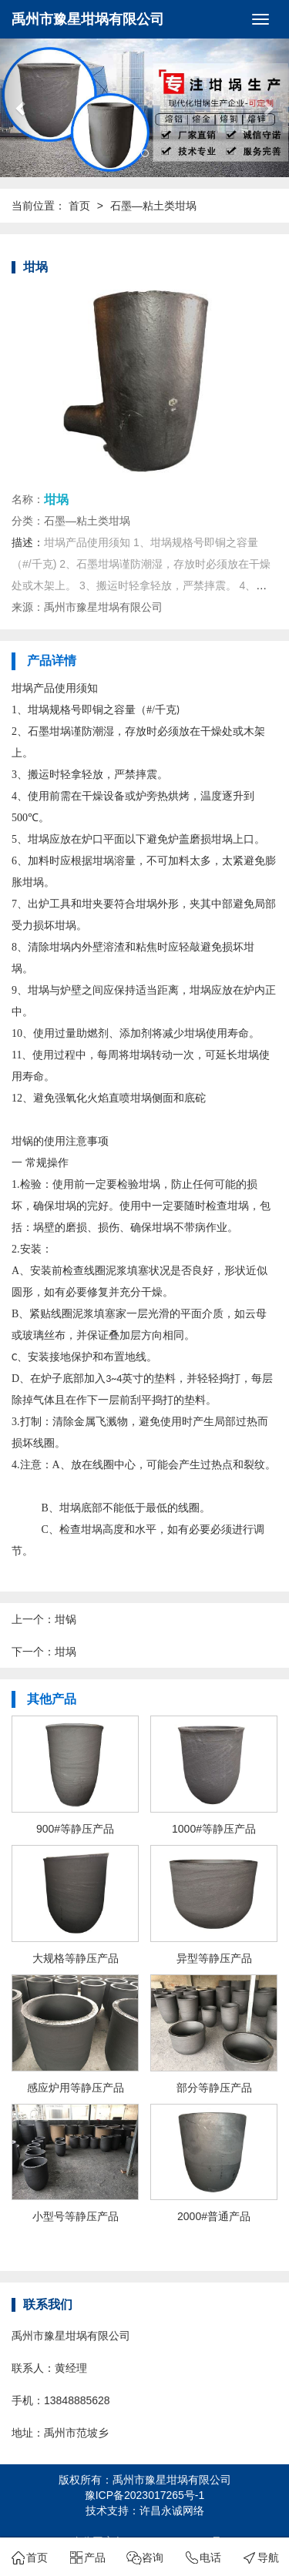  What do you see at coordinates (153, 206) in the screenshot?
I see `石墨—粘土类坩埚` at bounding box center [153, 206].